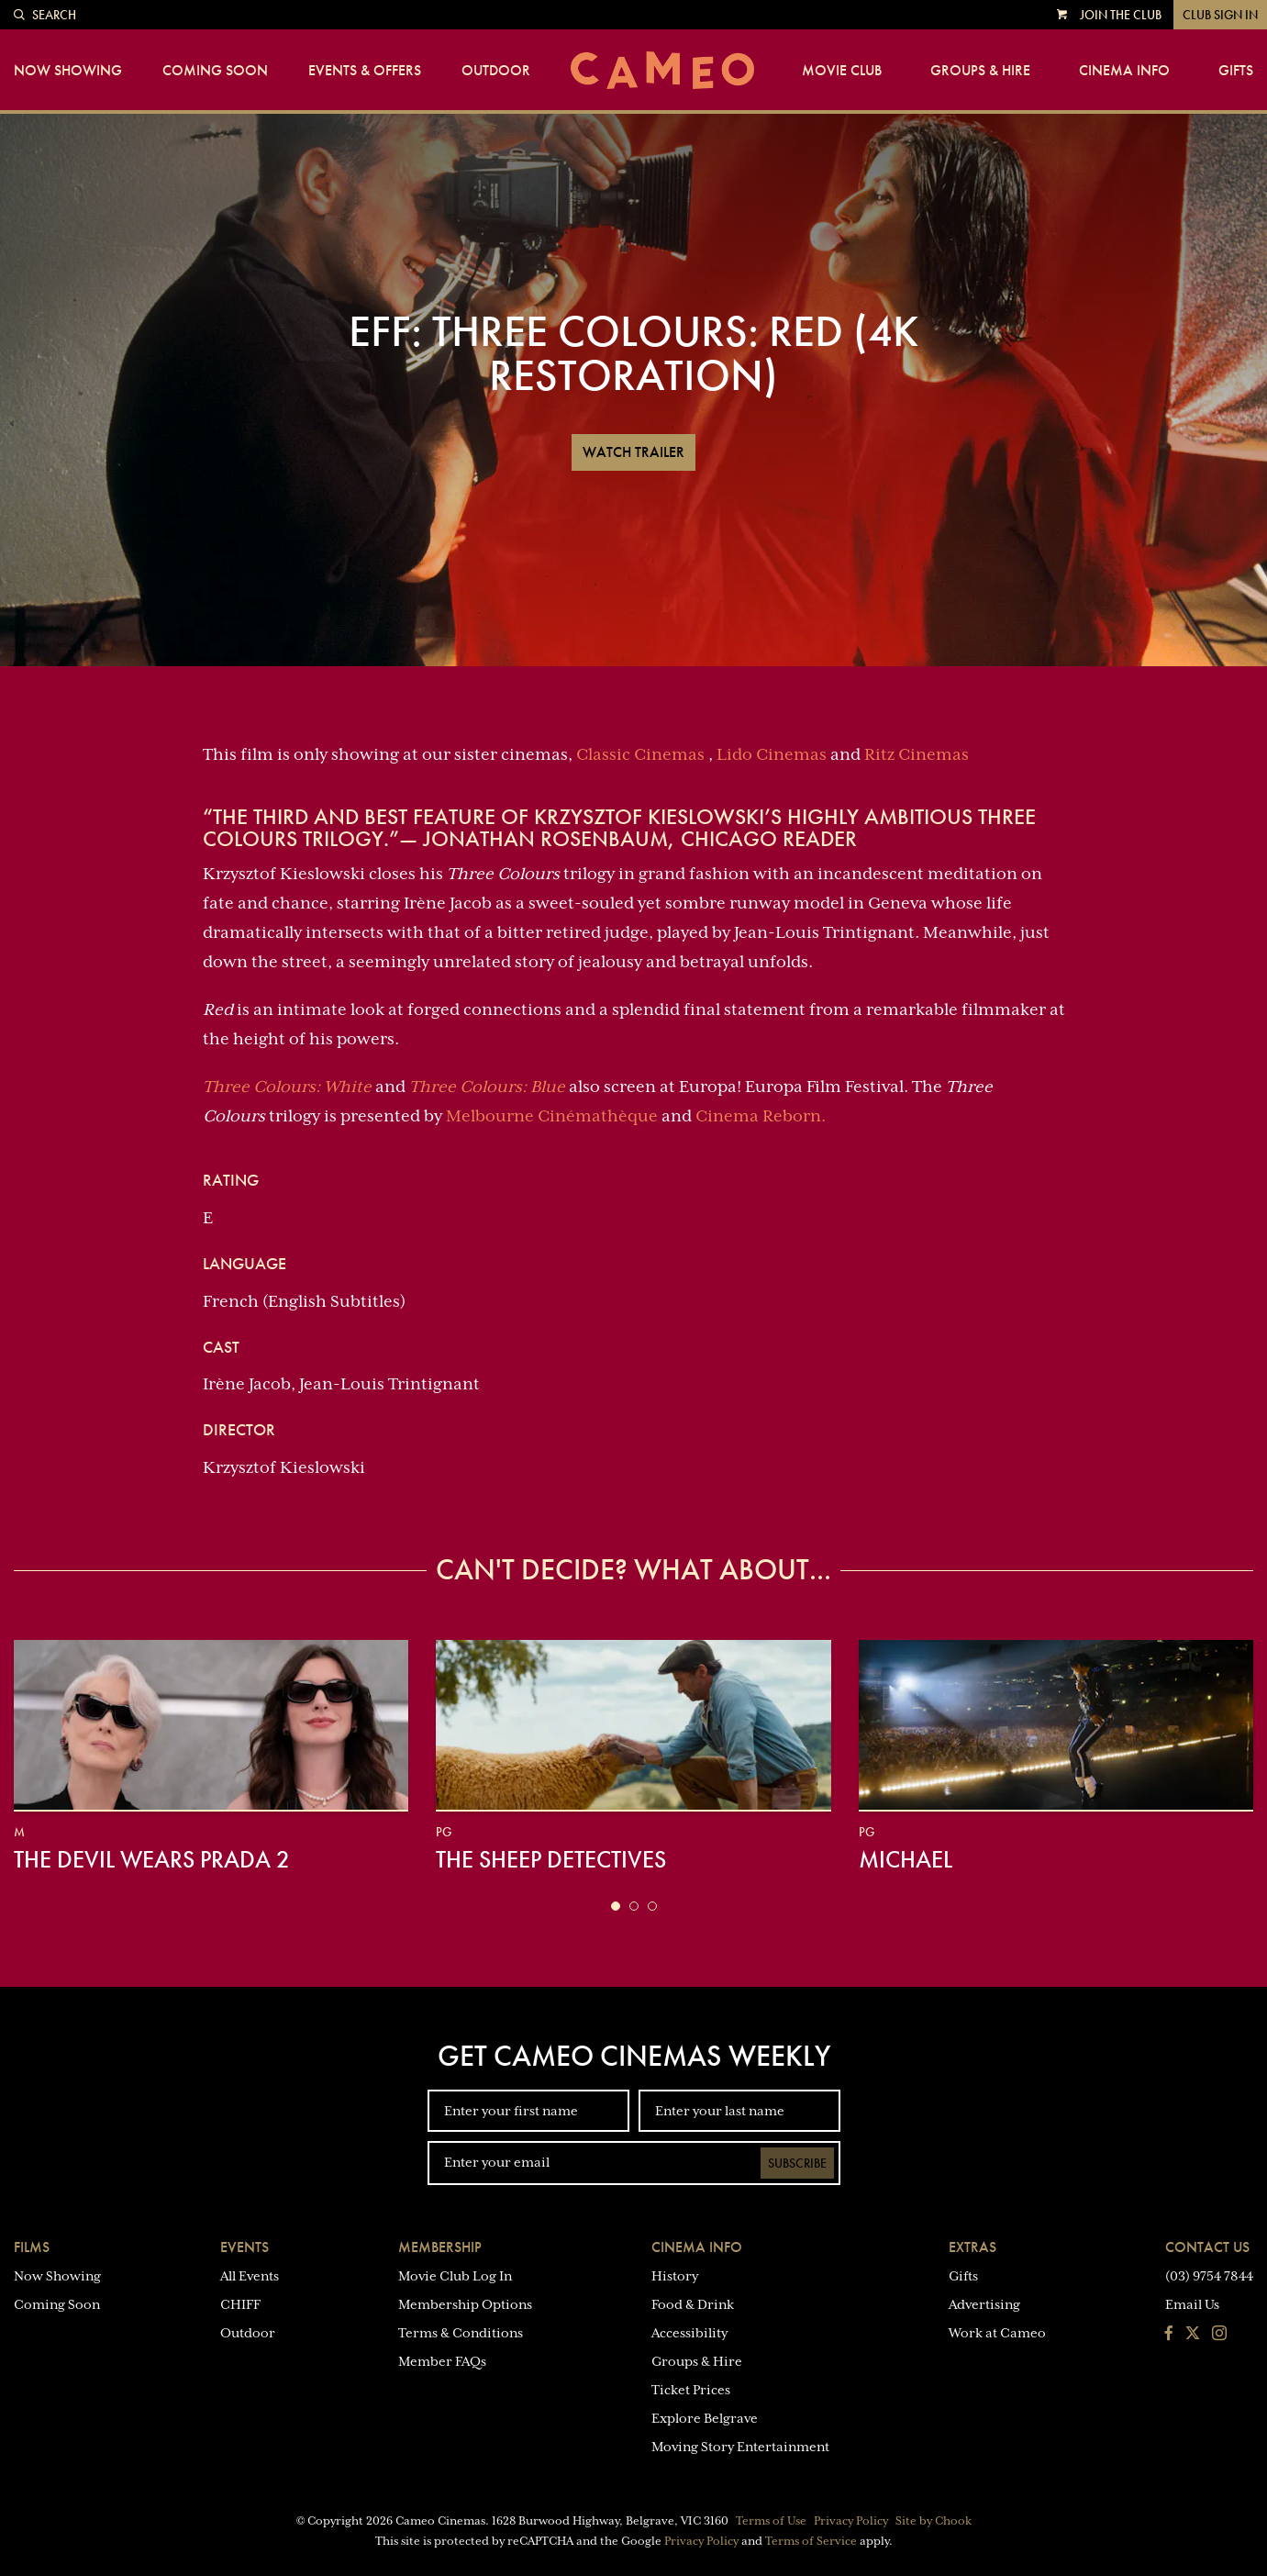  Describe the element at coordinates (984, 2304) in the screenshot. I see `Advertising` at that location.